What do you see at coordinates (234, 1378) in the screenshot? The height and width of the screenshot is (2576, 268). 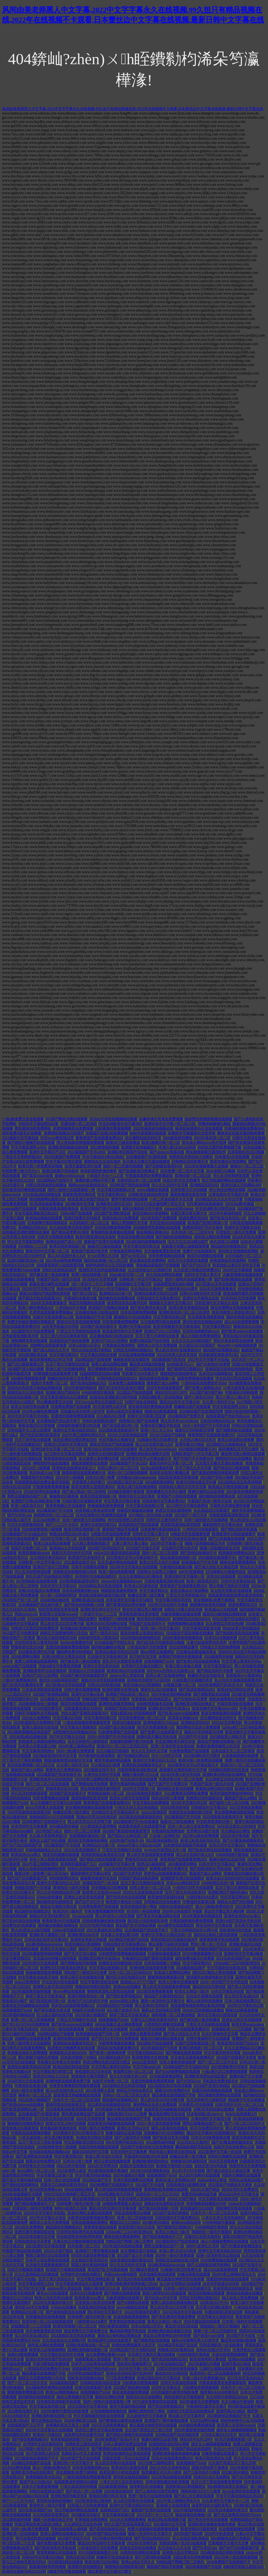 I see `中文乱码35页在线观看` at bounding box center [234, 1378].